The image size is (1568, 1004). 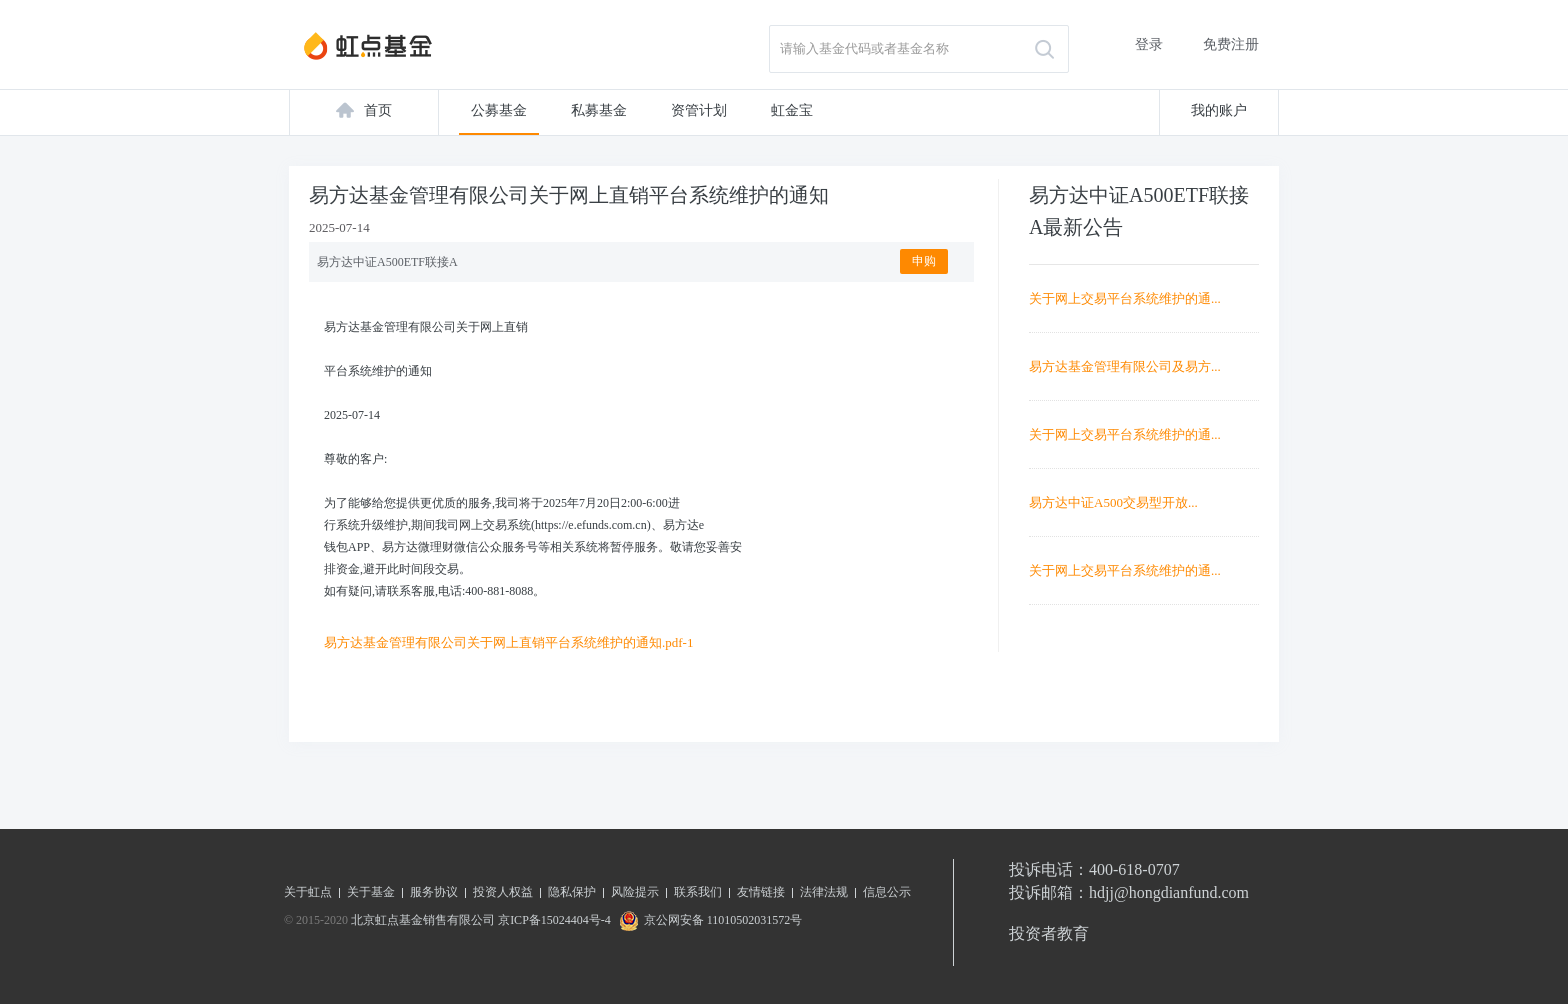 I want to click on 关于虹点, so click(x=308, y=892).